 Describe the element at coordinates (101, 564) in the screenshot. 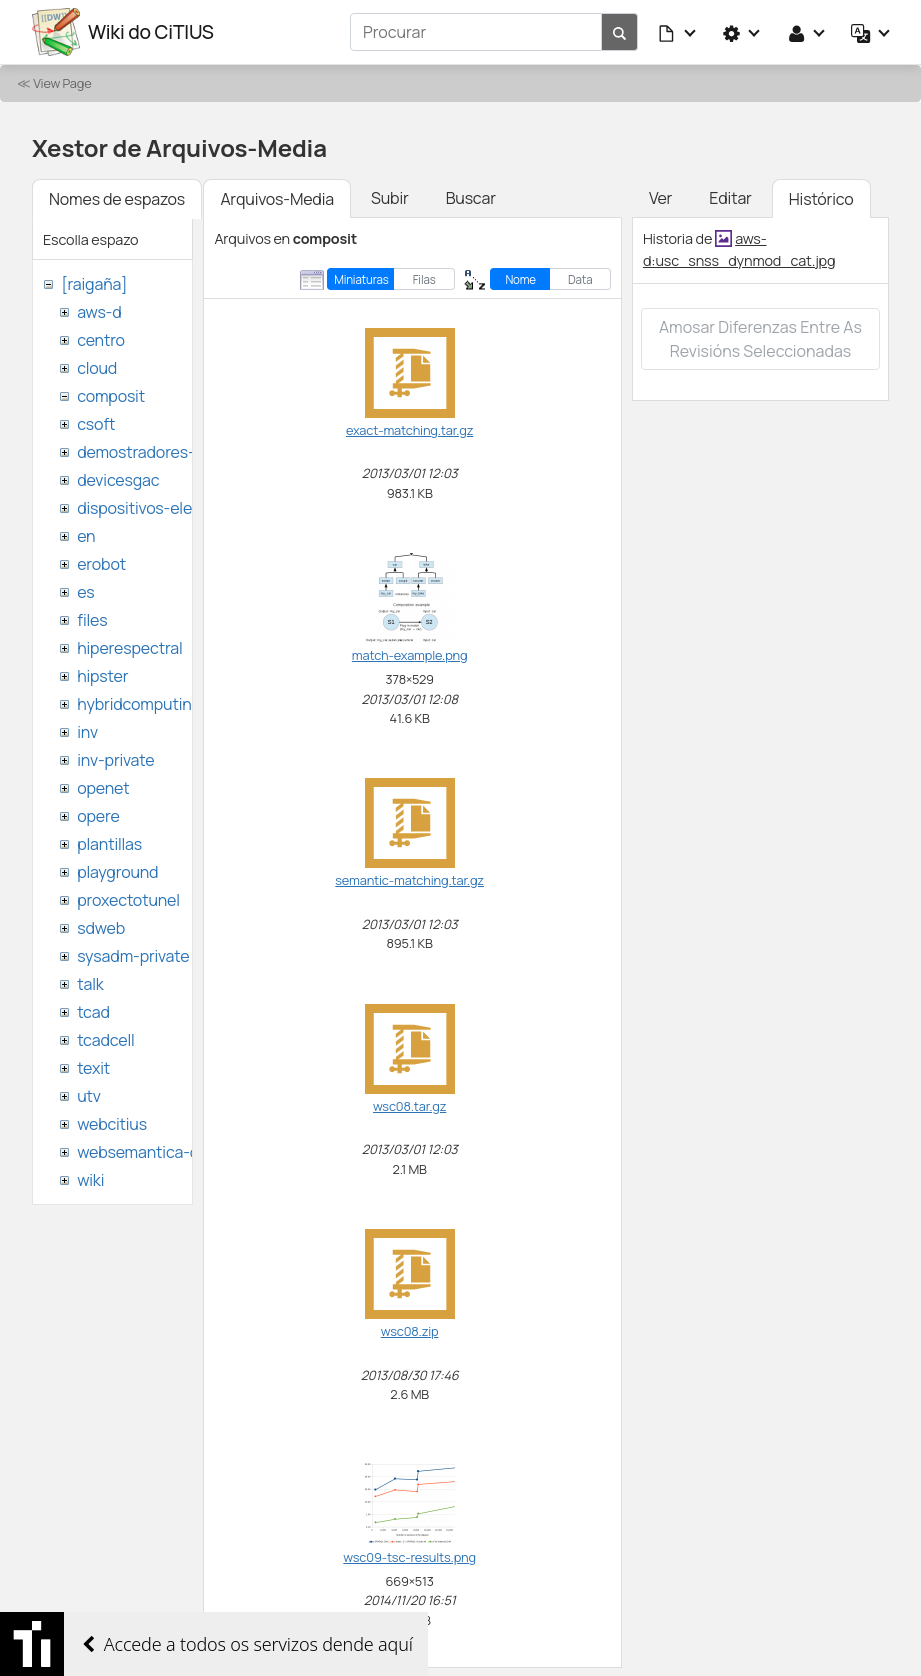

I see `erobot` at that location.